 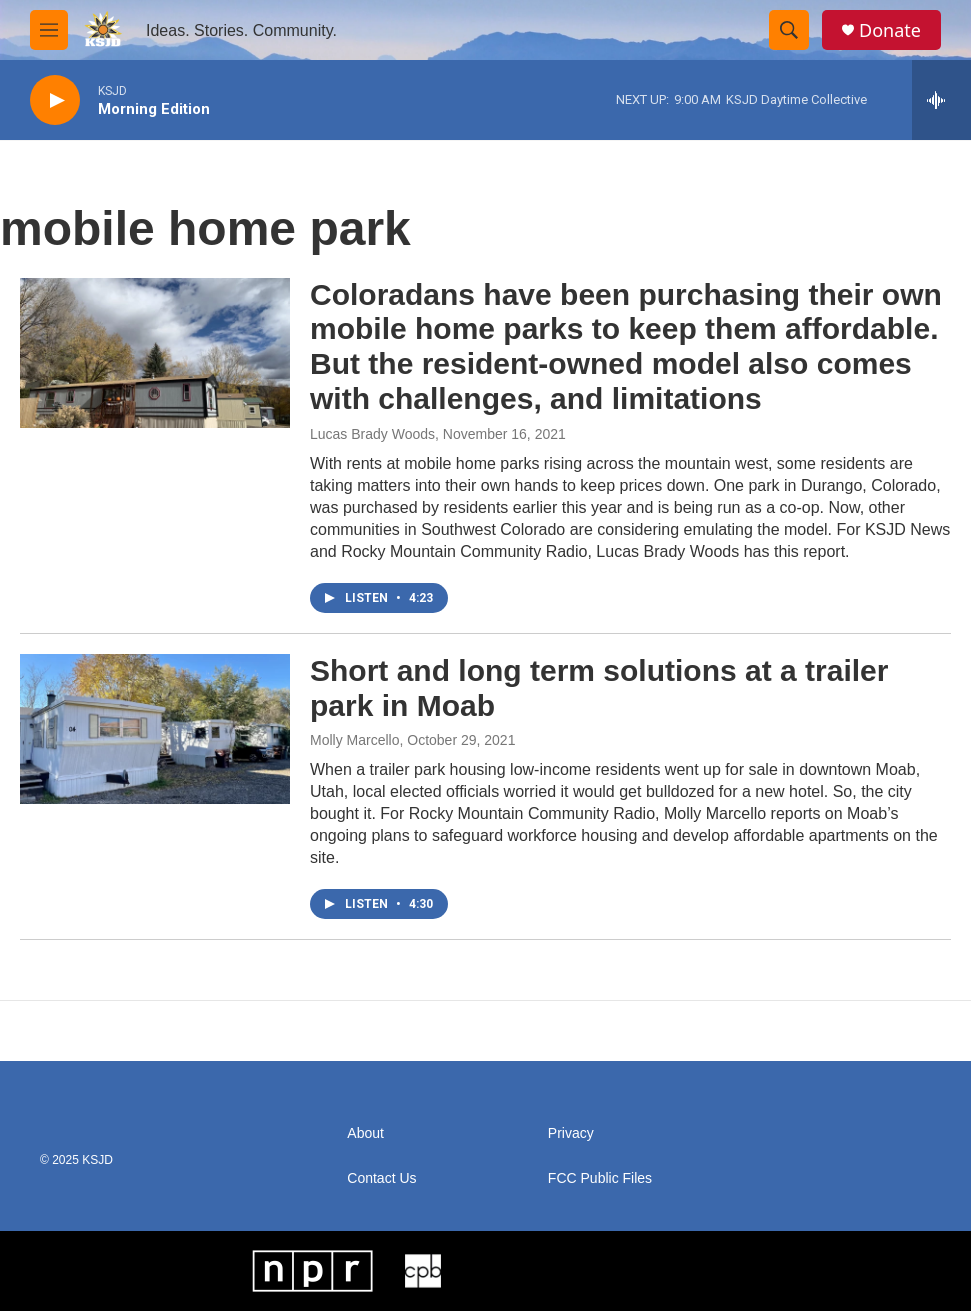 I want to click on About, so click(x=365, y=1133).